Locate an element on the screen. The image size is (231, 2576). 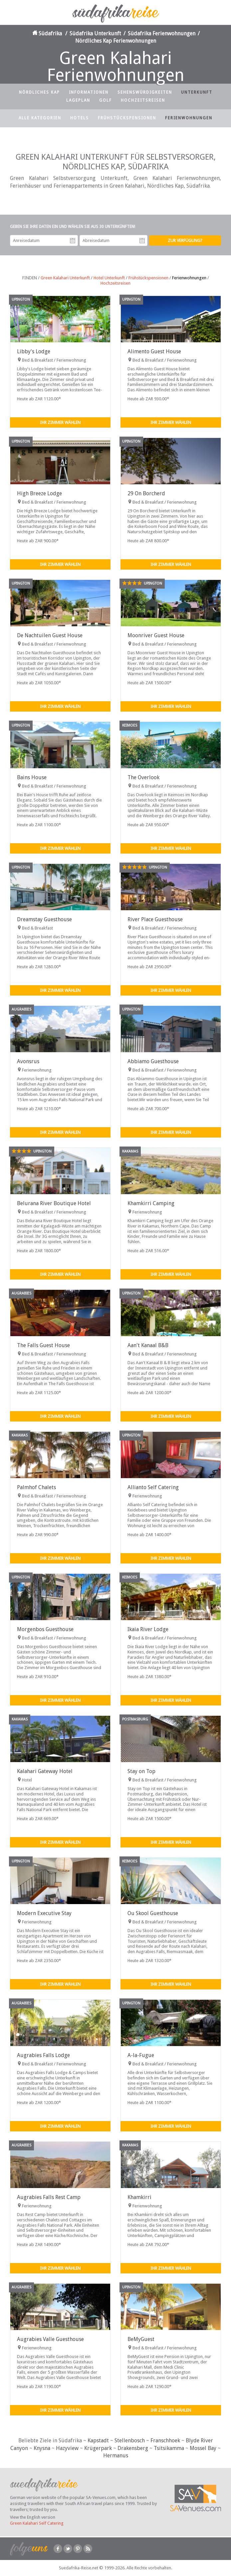
High Breeze Lodge is located at coordinates (39, 493).